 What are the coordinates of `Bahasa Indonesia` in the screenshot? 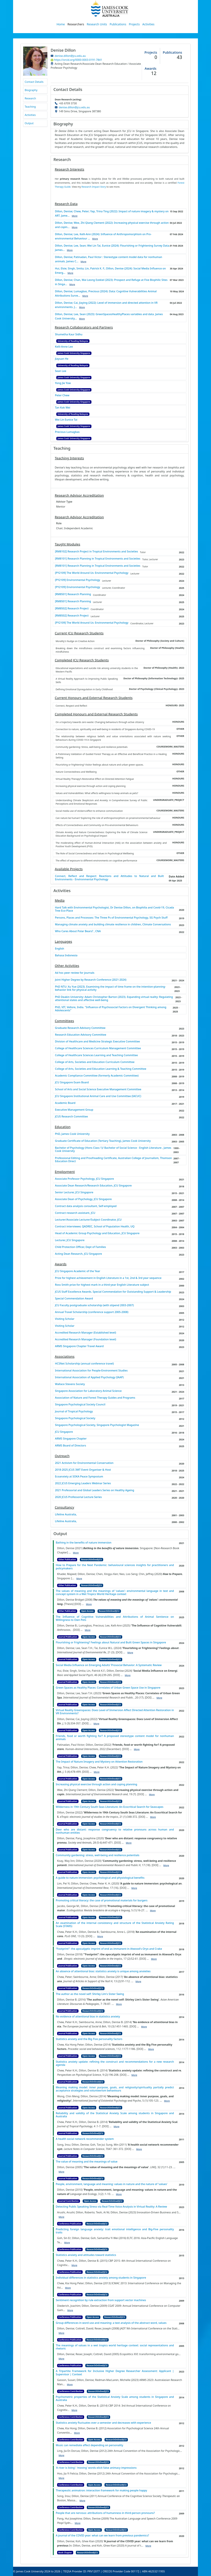 It's located at (66, 955).